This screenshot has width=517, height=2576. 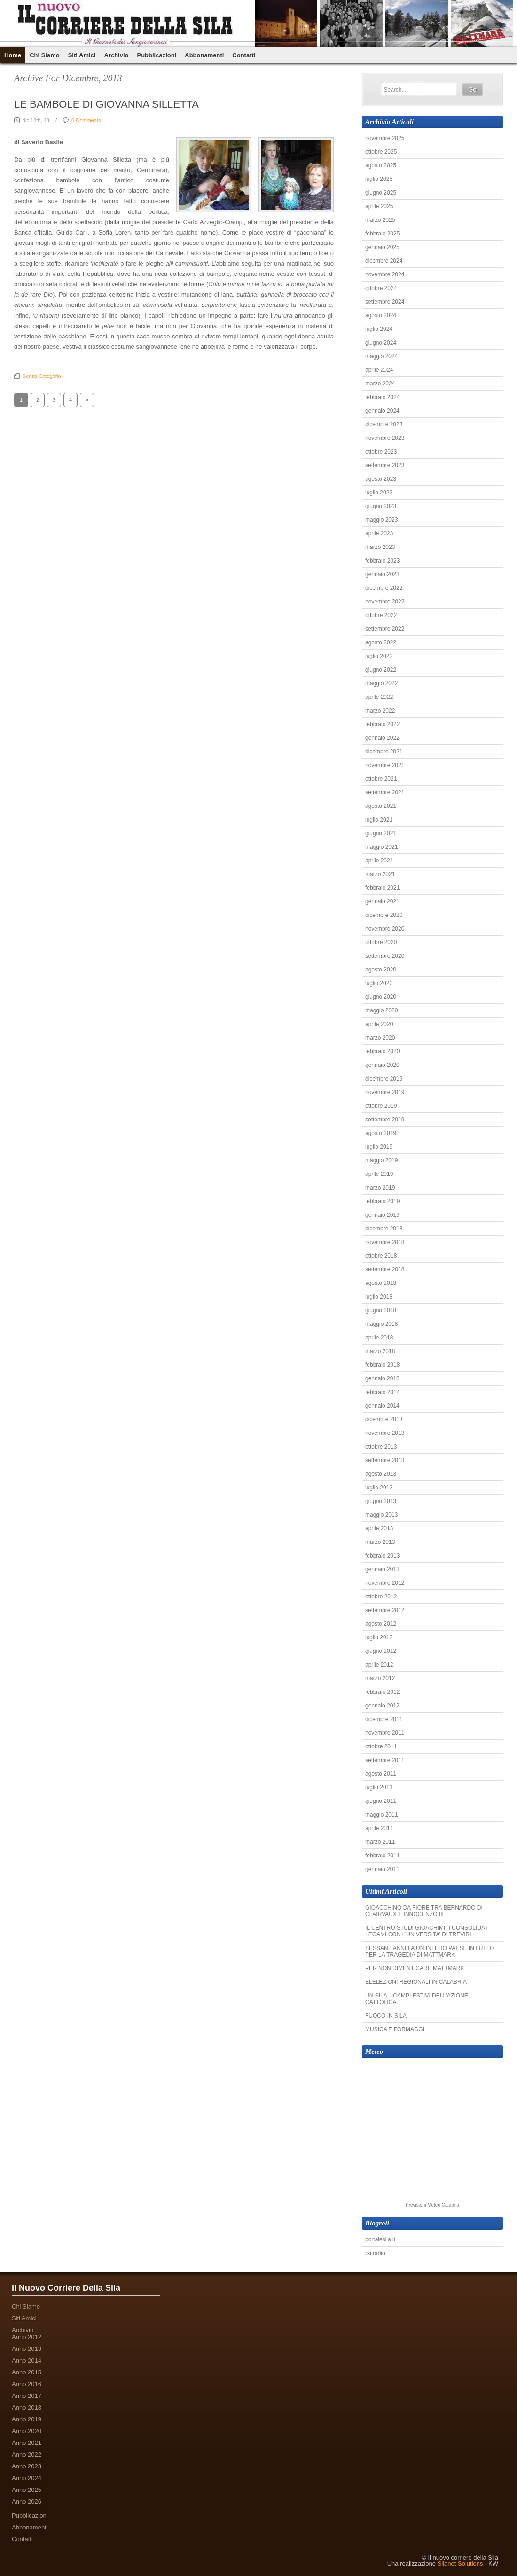 What do you see at coordinates (384, 138) in the screenshot?
I see `novembre 2025` at bounding box center [384, 138].